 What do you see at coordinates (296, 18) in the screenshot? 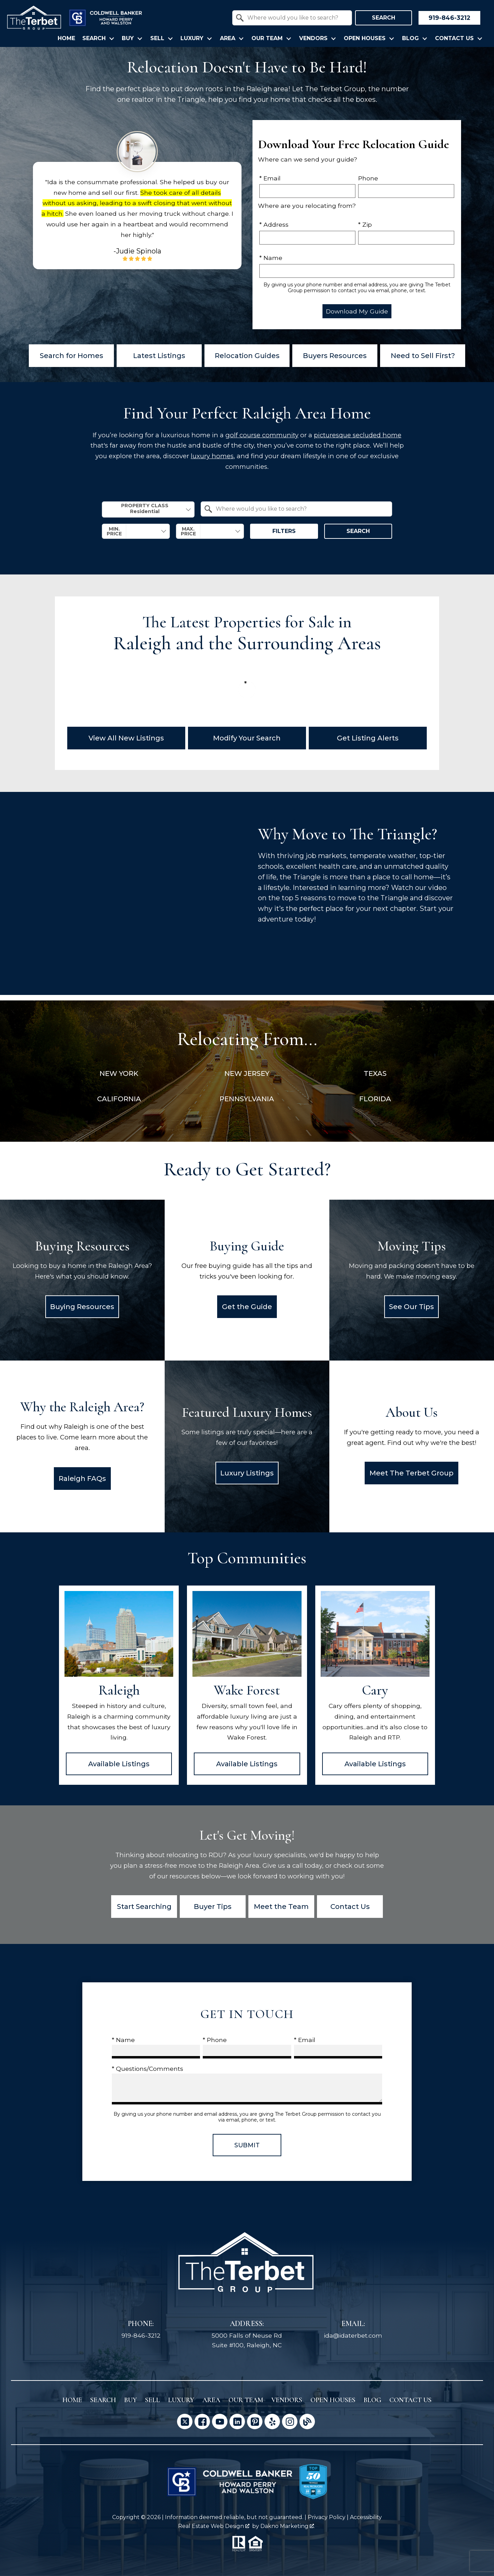
I see `[textbox]` at bounding box center [296, 18].